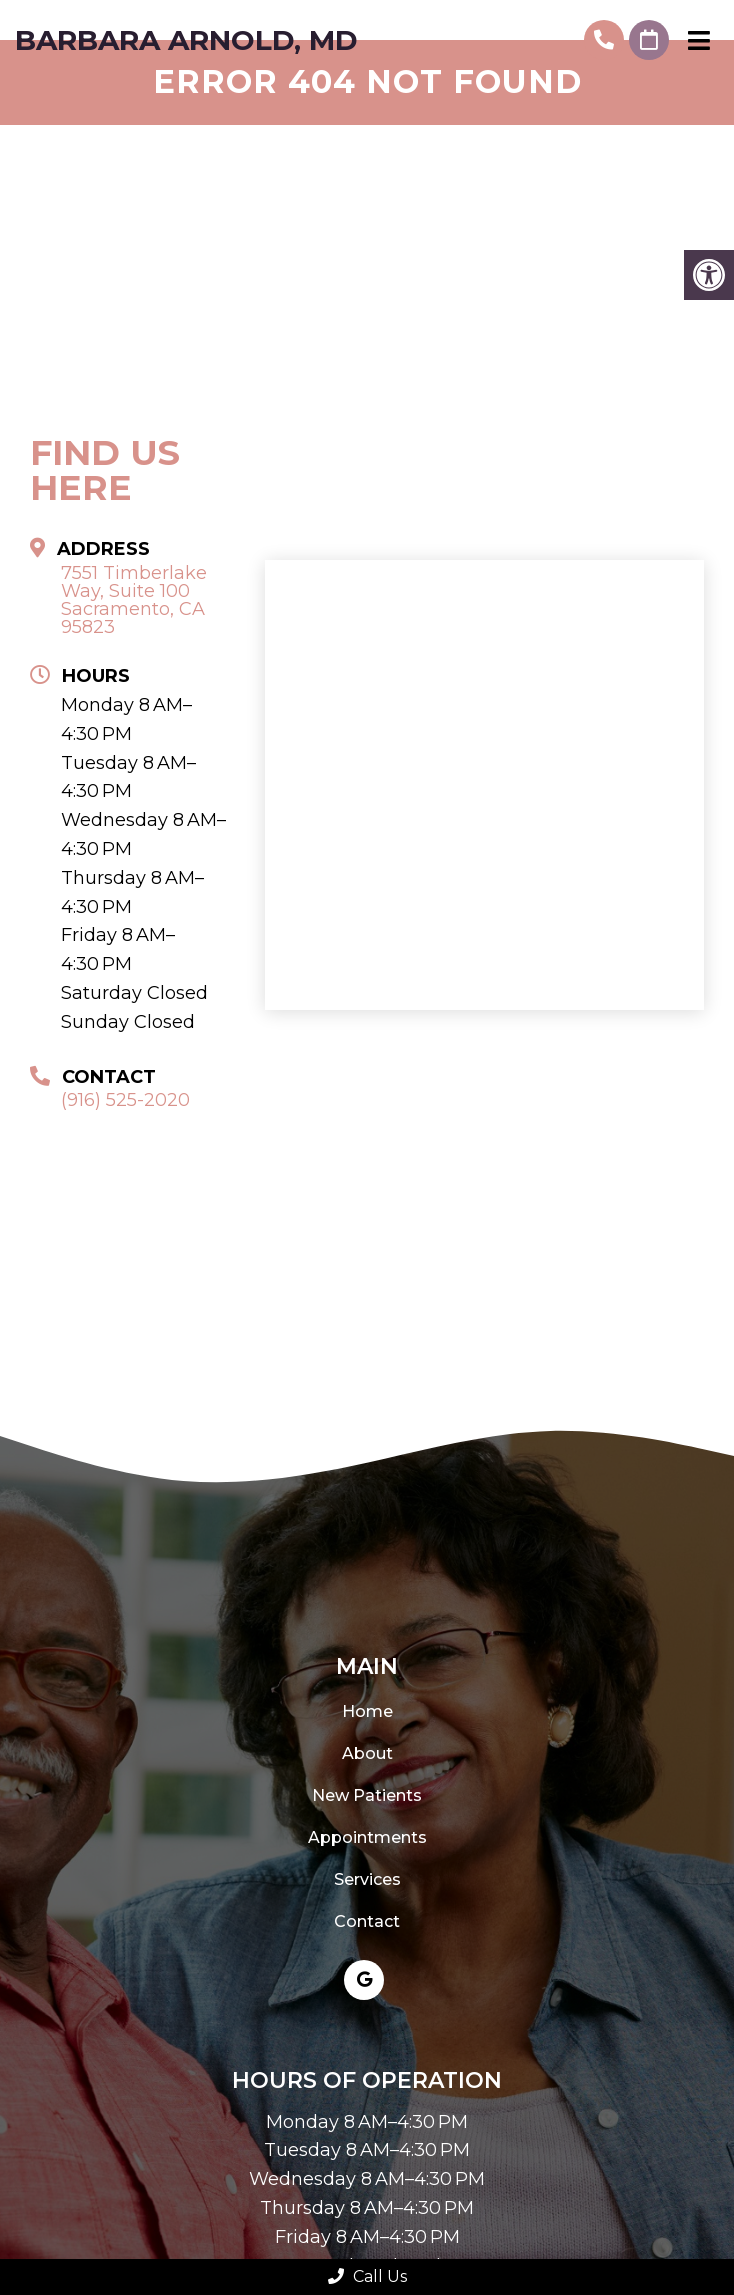 This screenshot has width=734, height=2295. What do you see at coordinates (186, 40) in the screenshot?
I see `Barbara Arnold, MD` at bounding box center [186, 40].